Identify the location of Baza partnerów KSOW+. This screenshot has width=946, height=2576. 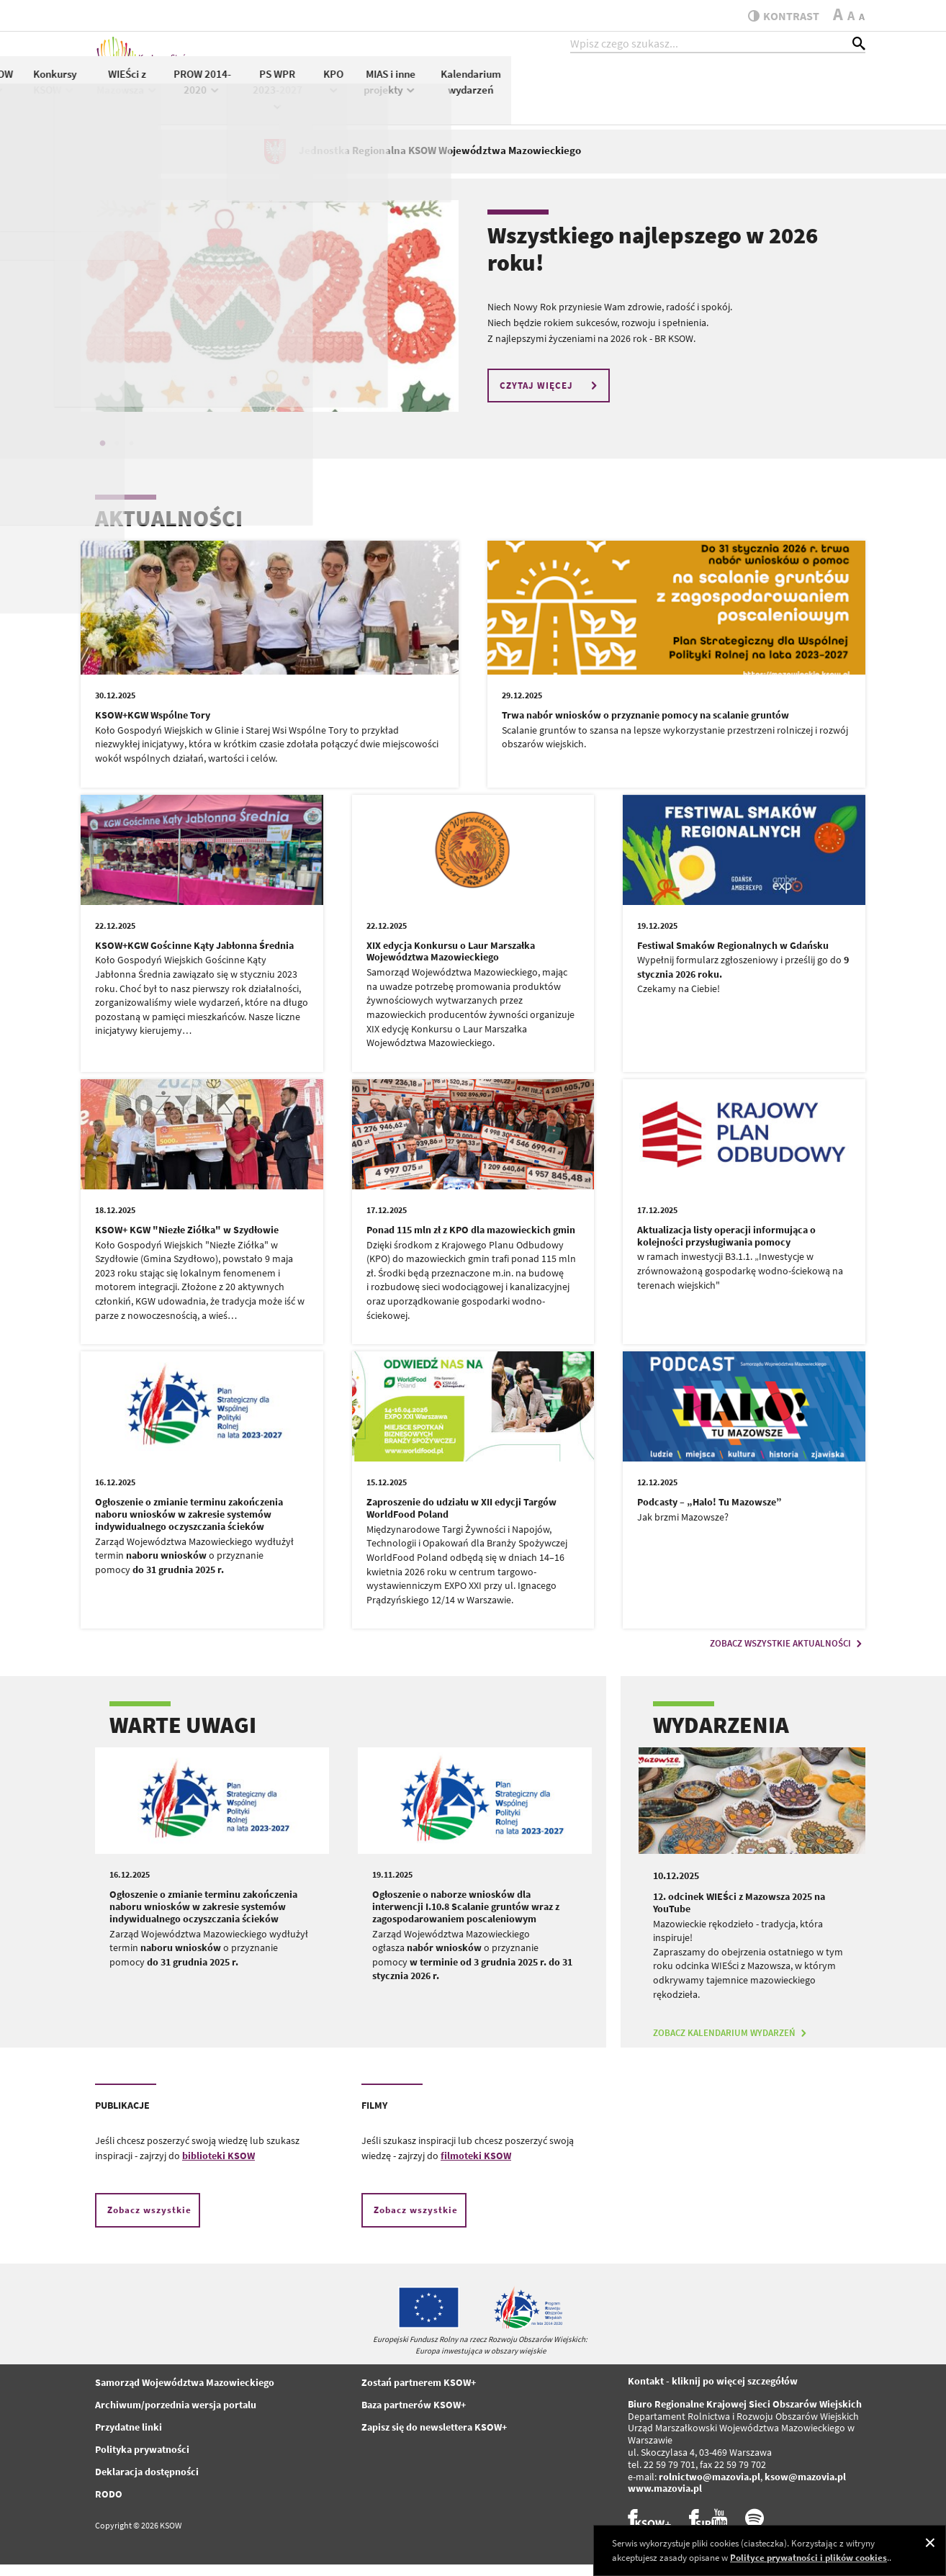
(413, 2416).